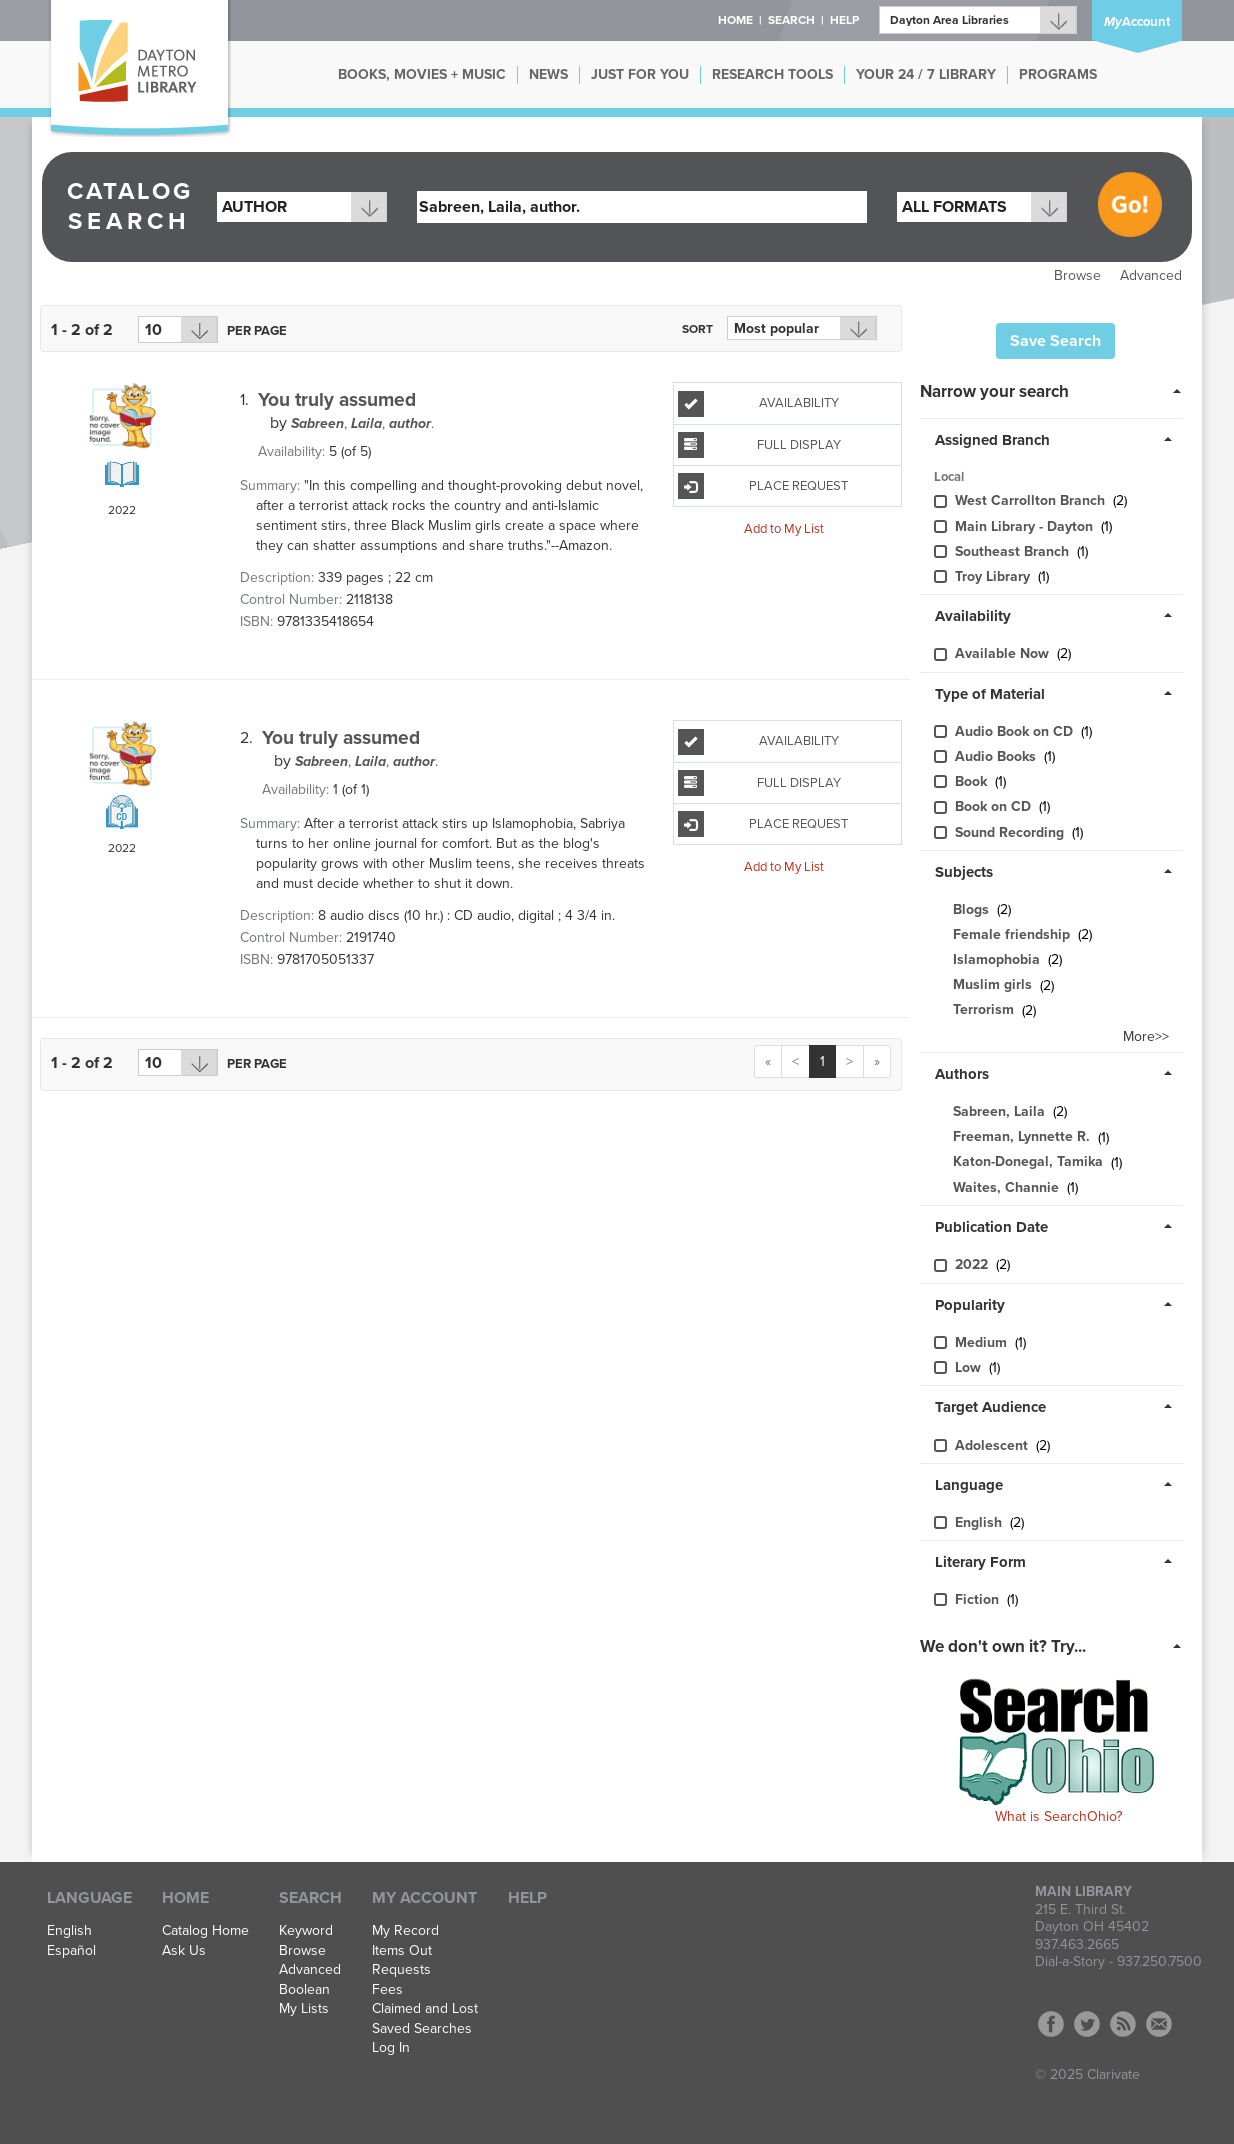 The height and width of the screenshot is (2144, 1234). What do you see at coordinates (970, 1367) in the screenshot?
I see `Low` at bounding box center [970, 1367].